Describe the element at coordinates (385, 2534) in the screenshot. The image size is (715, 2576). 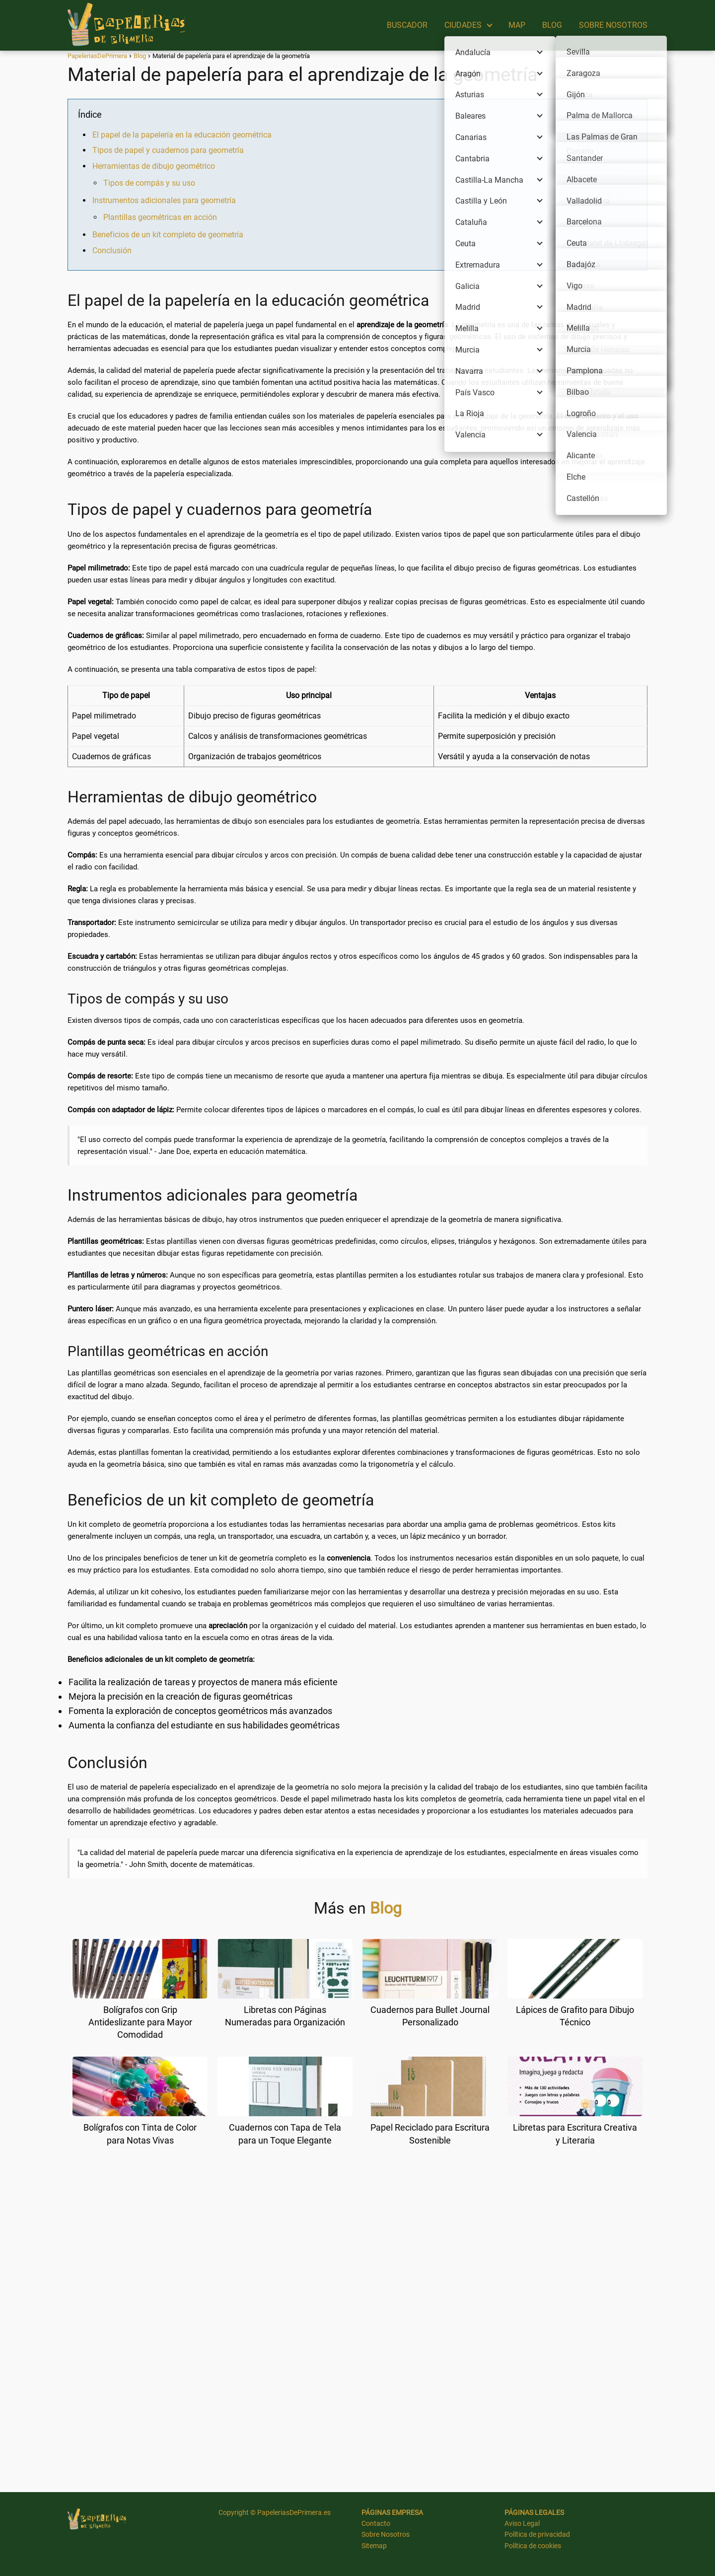
I see `Sobre Nosotros` at that location.